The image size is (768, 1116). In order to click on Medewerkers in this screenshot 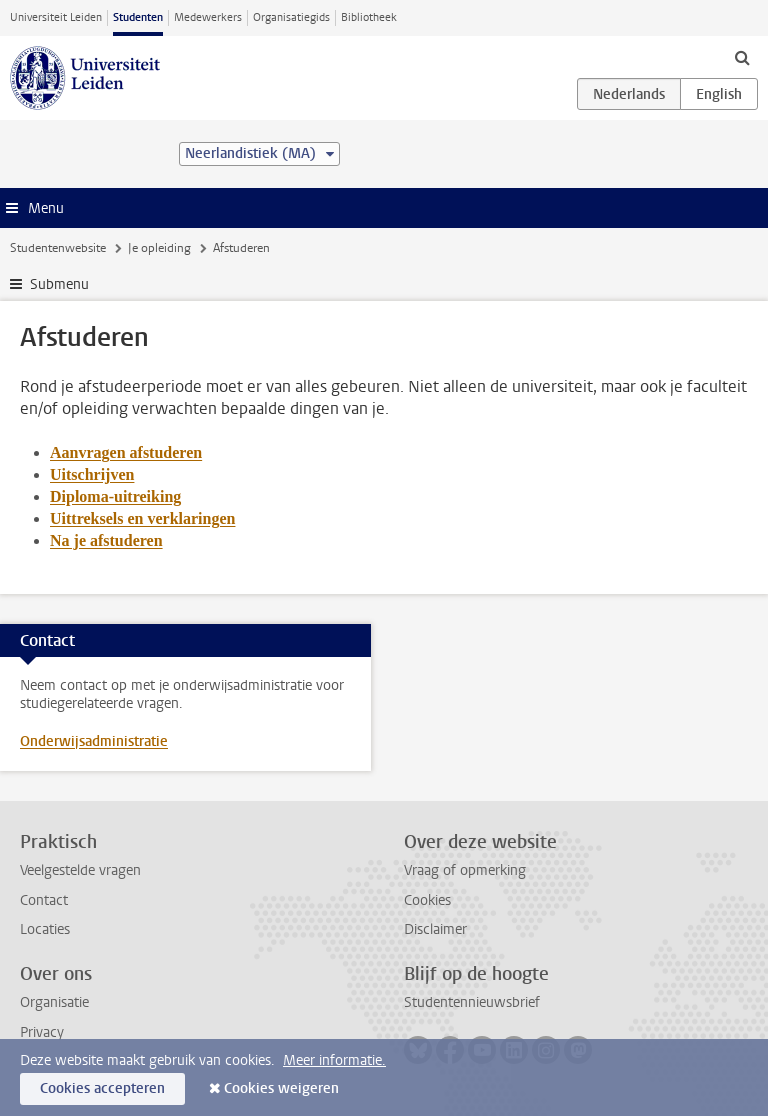, I will do `click(208, 17)`.